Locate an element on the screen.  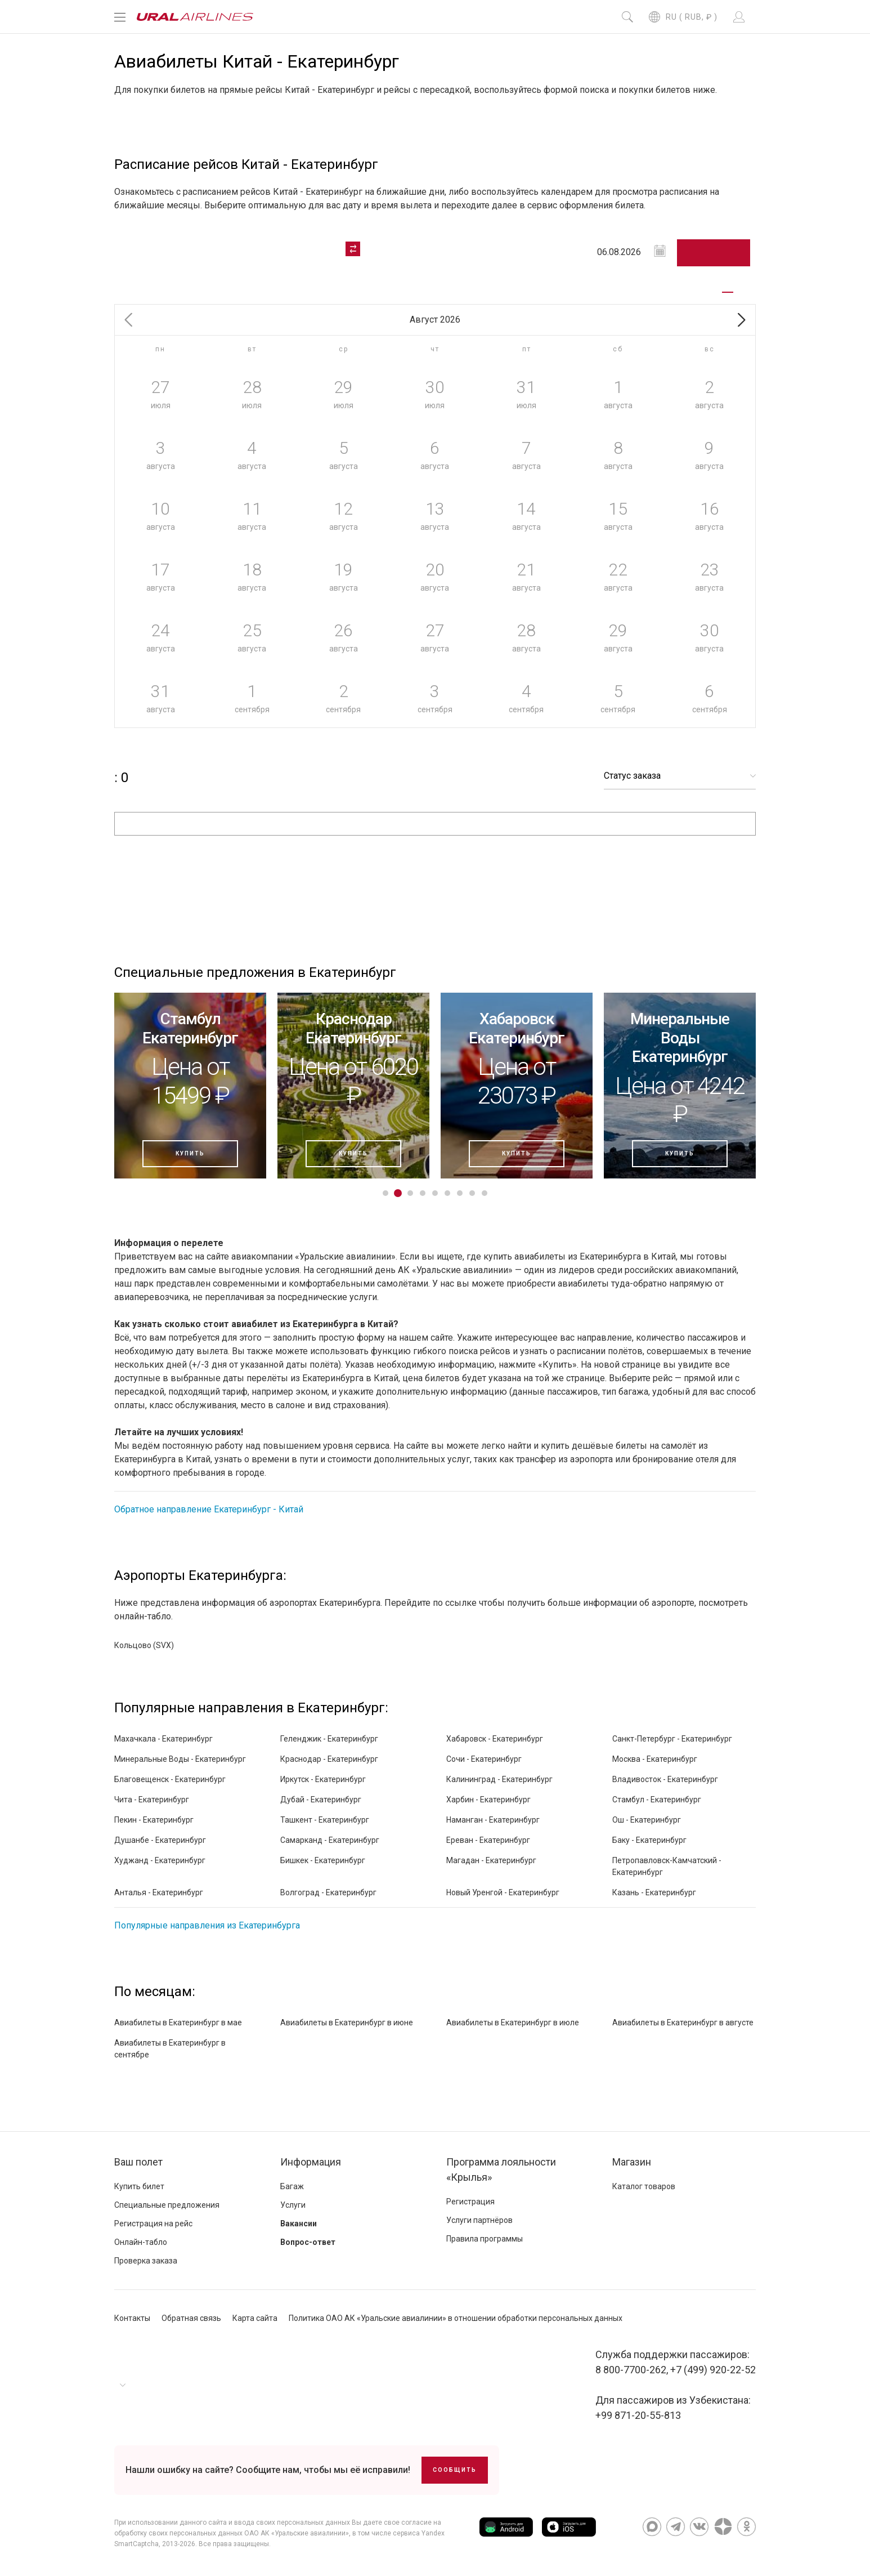
Специальные предложения is located at coordinates (166, 2204).